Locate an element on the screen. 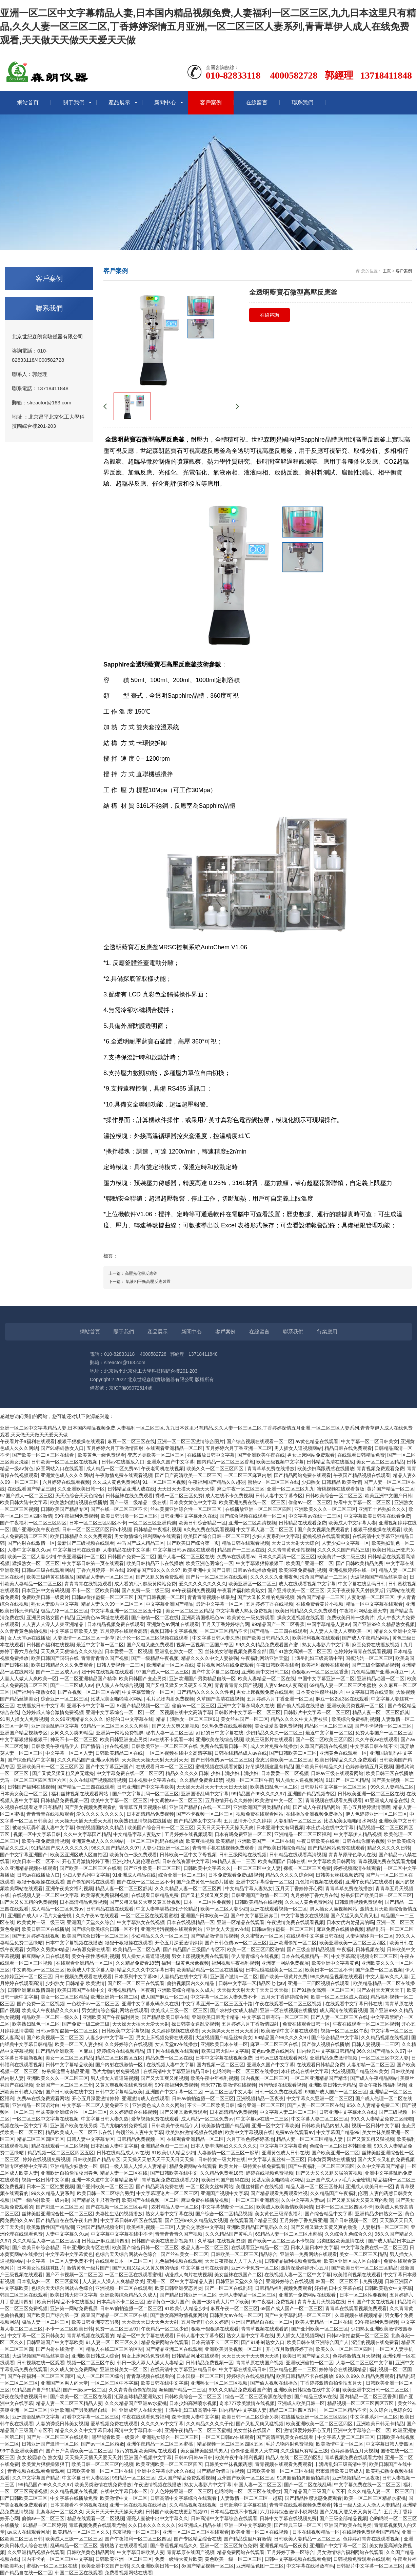 The height and width of the screenshot is (2576, 417). 神马不卡一区二区三区 is located at coordinates (74, 1739).